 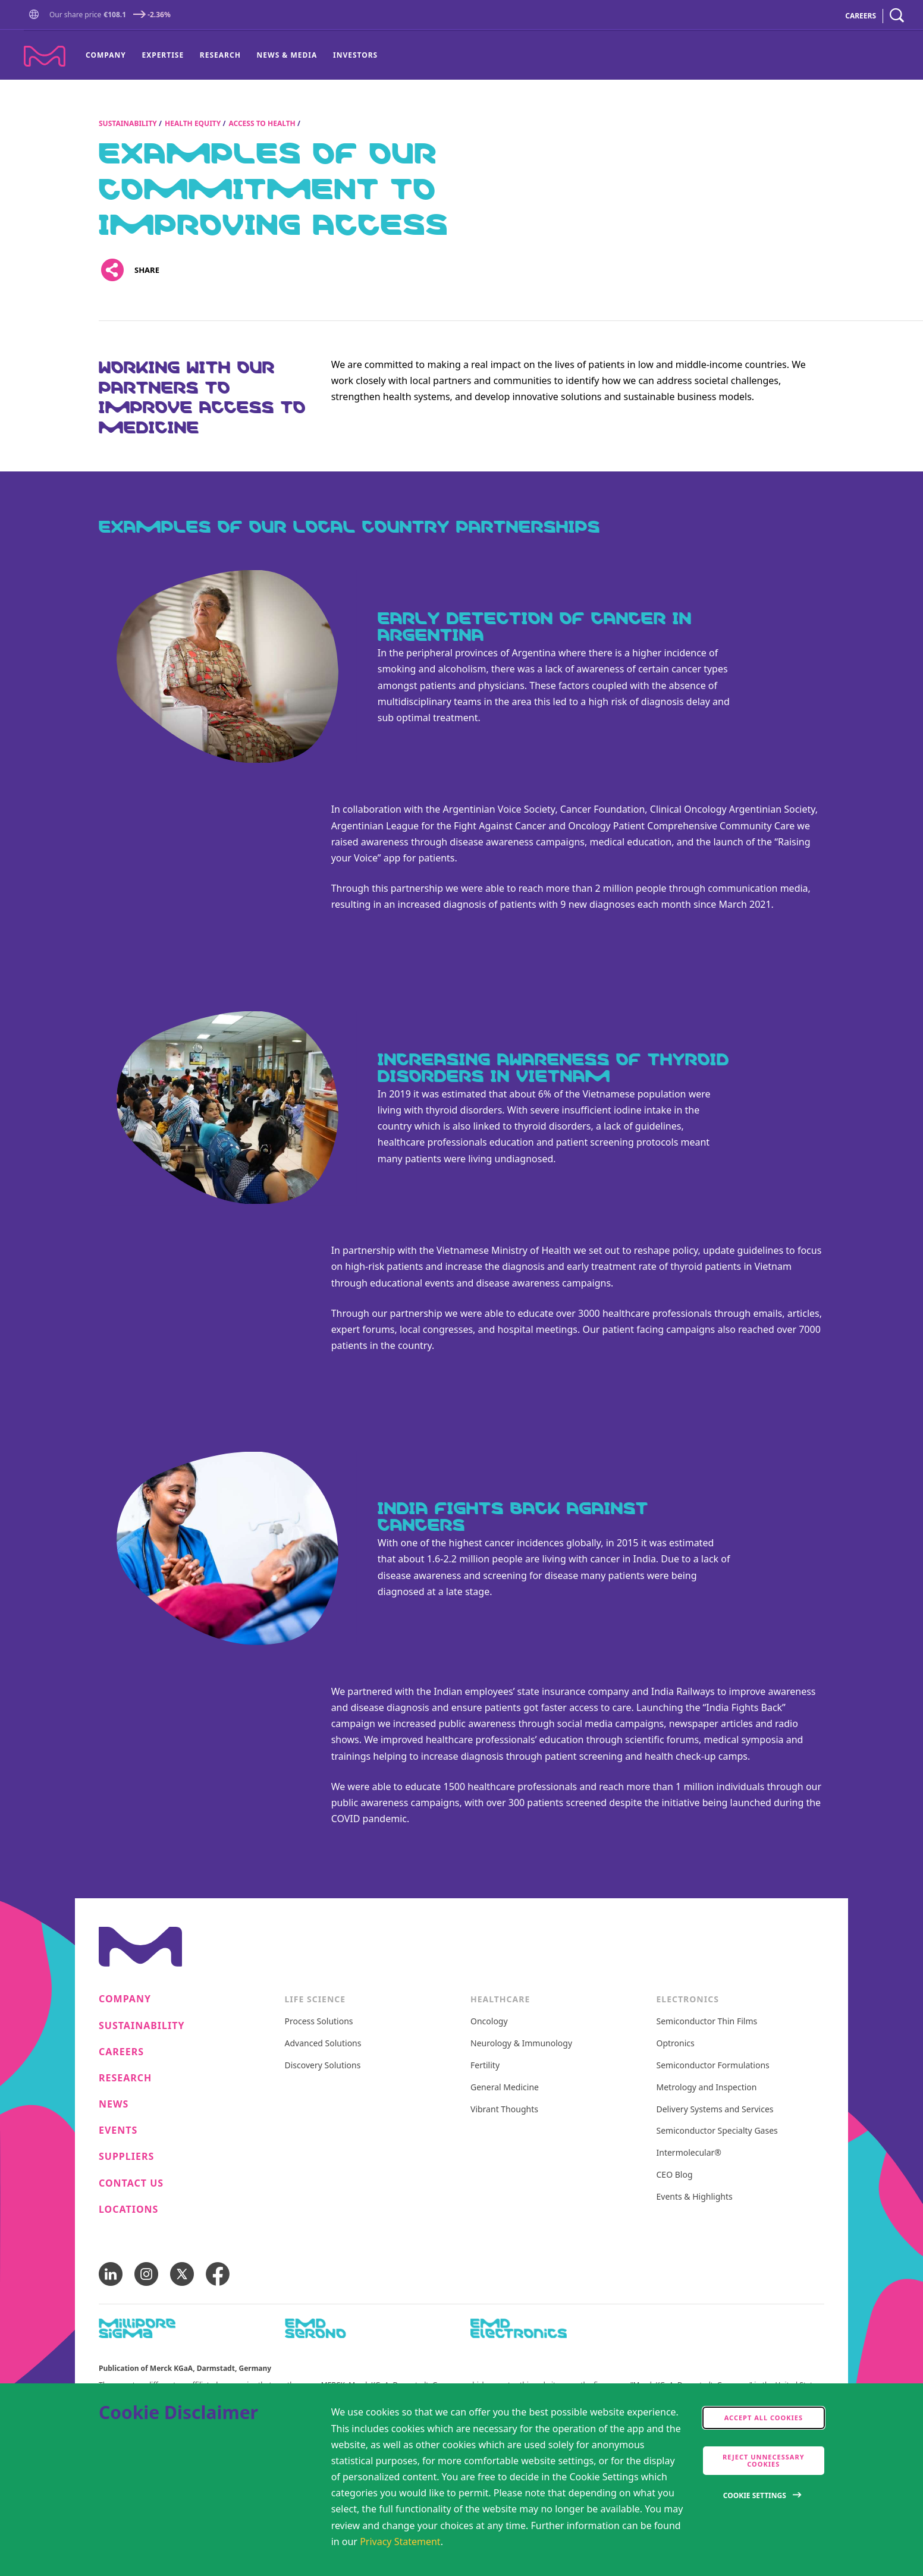 I want to click on Access to Health, so click(x=261, y=123).